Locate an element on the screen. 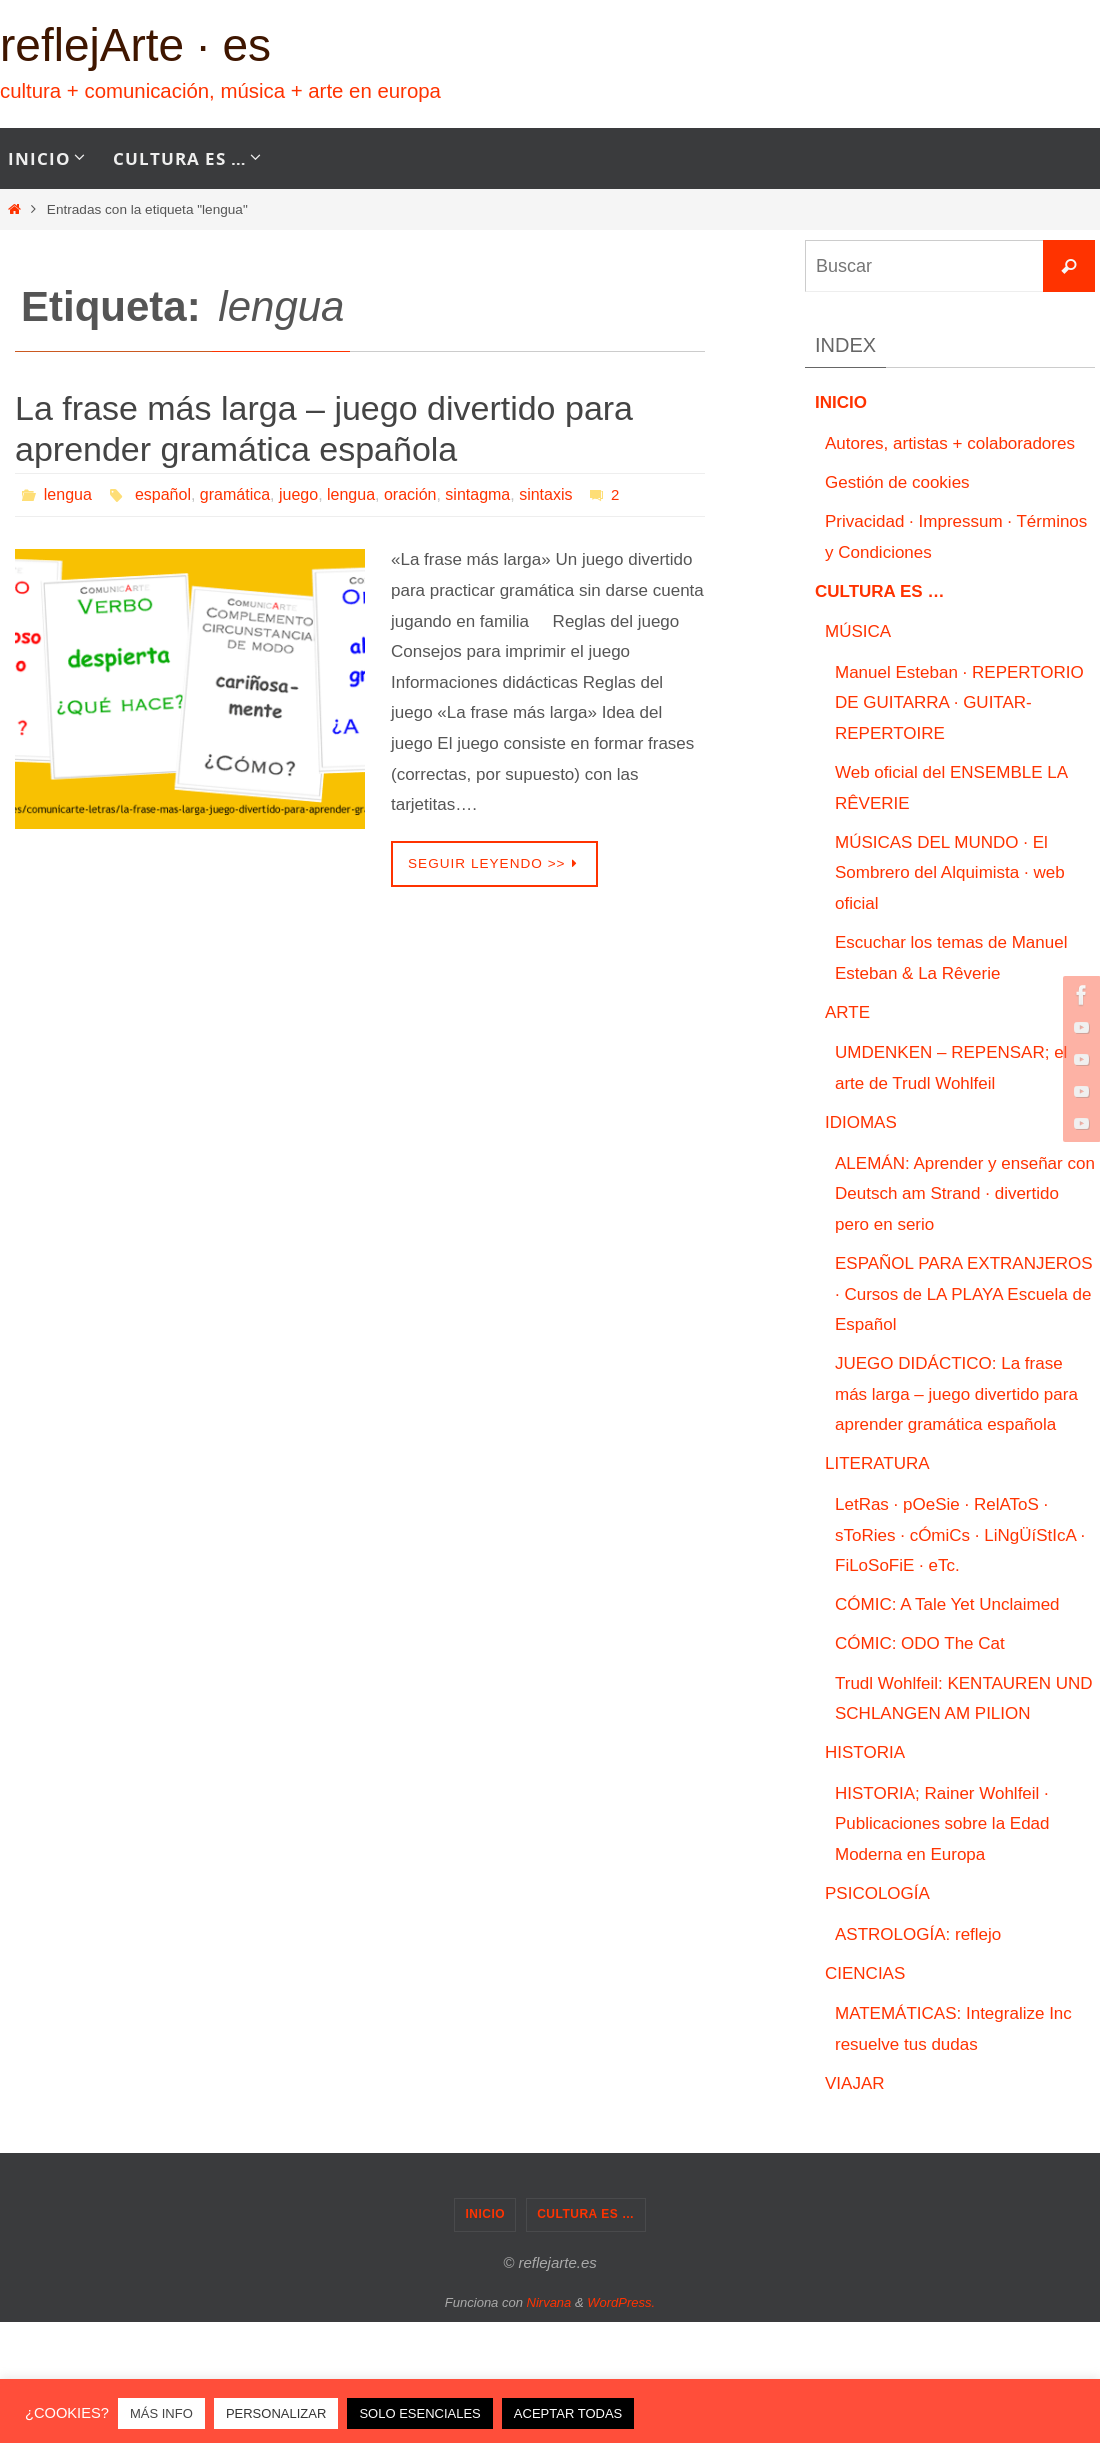 The width and height of the screenshot is (1100, 2443). HISTORIA is located at coordinates (865, 1752).